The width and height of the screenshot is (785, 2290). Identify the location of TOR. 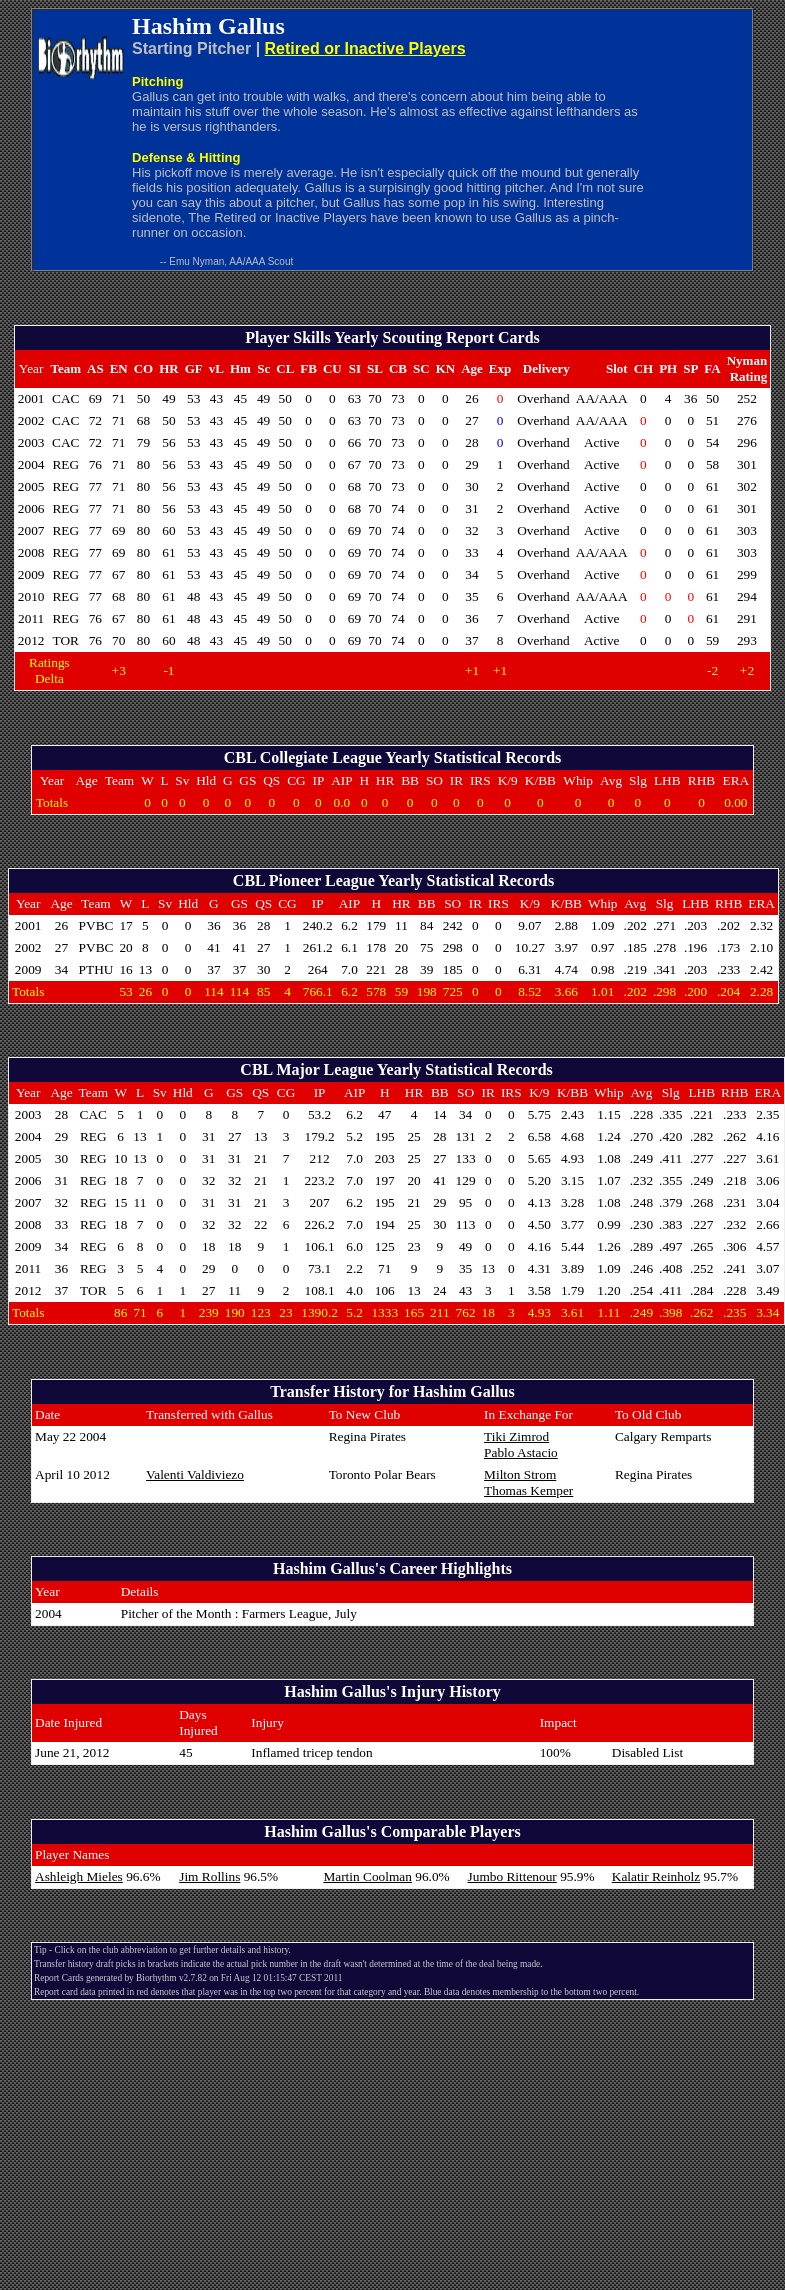
(66, 640).